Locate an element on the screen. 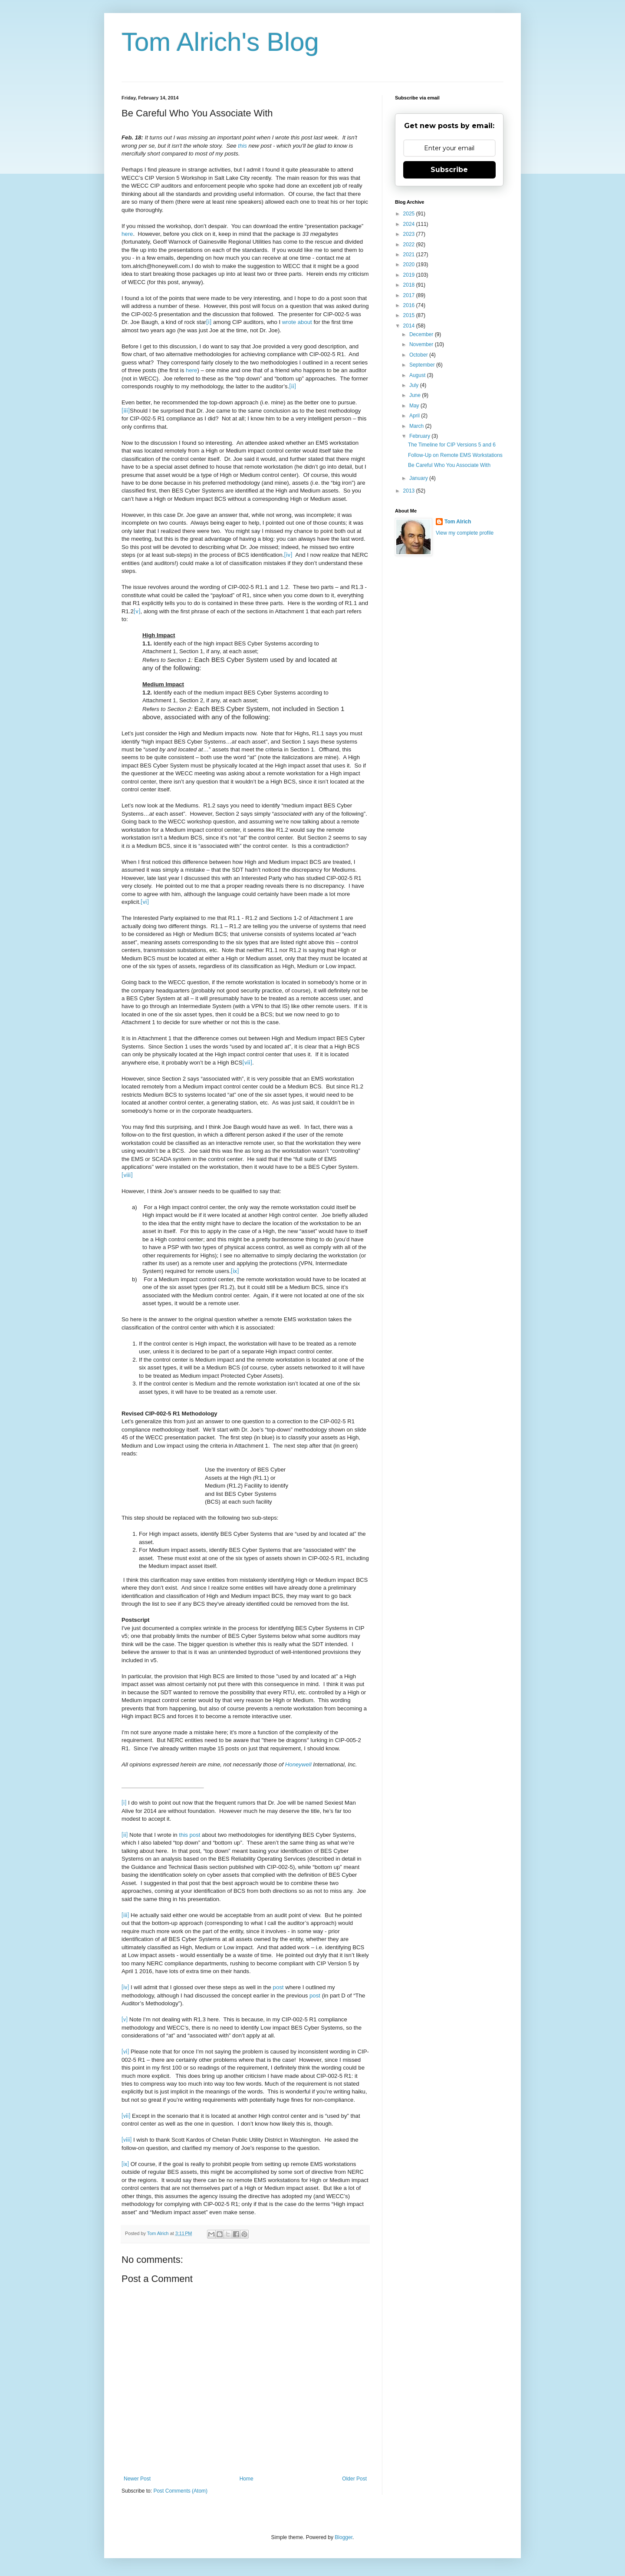 The image size is (625, 2576). Be Careful Who You Associate With is located at coordinates (449, 465).